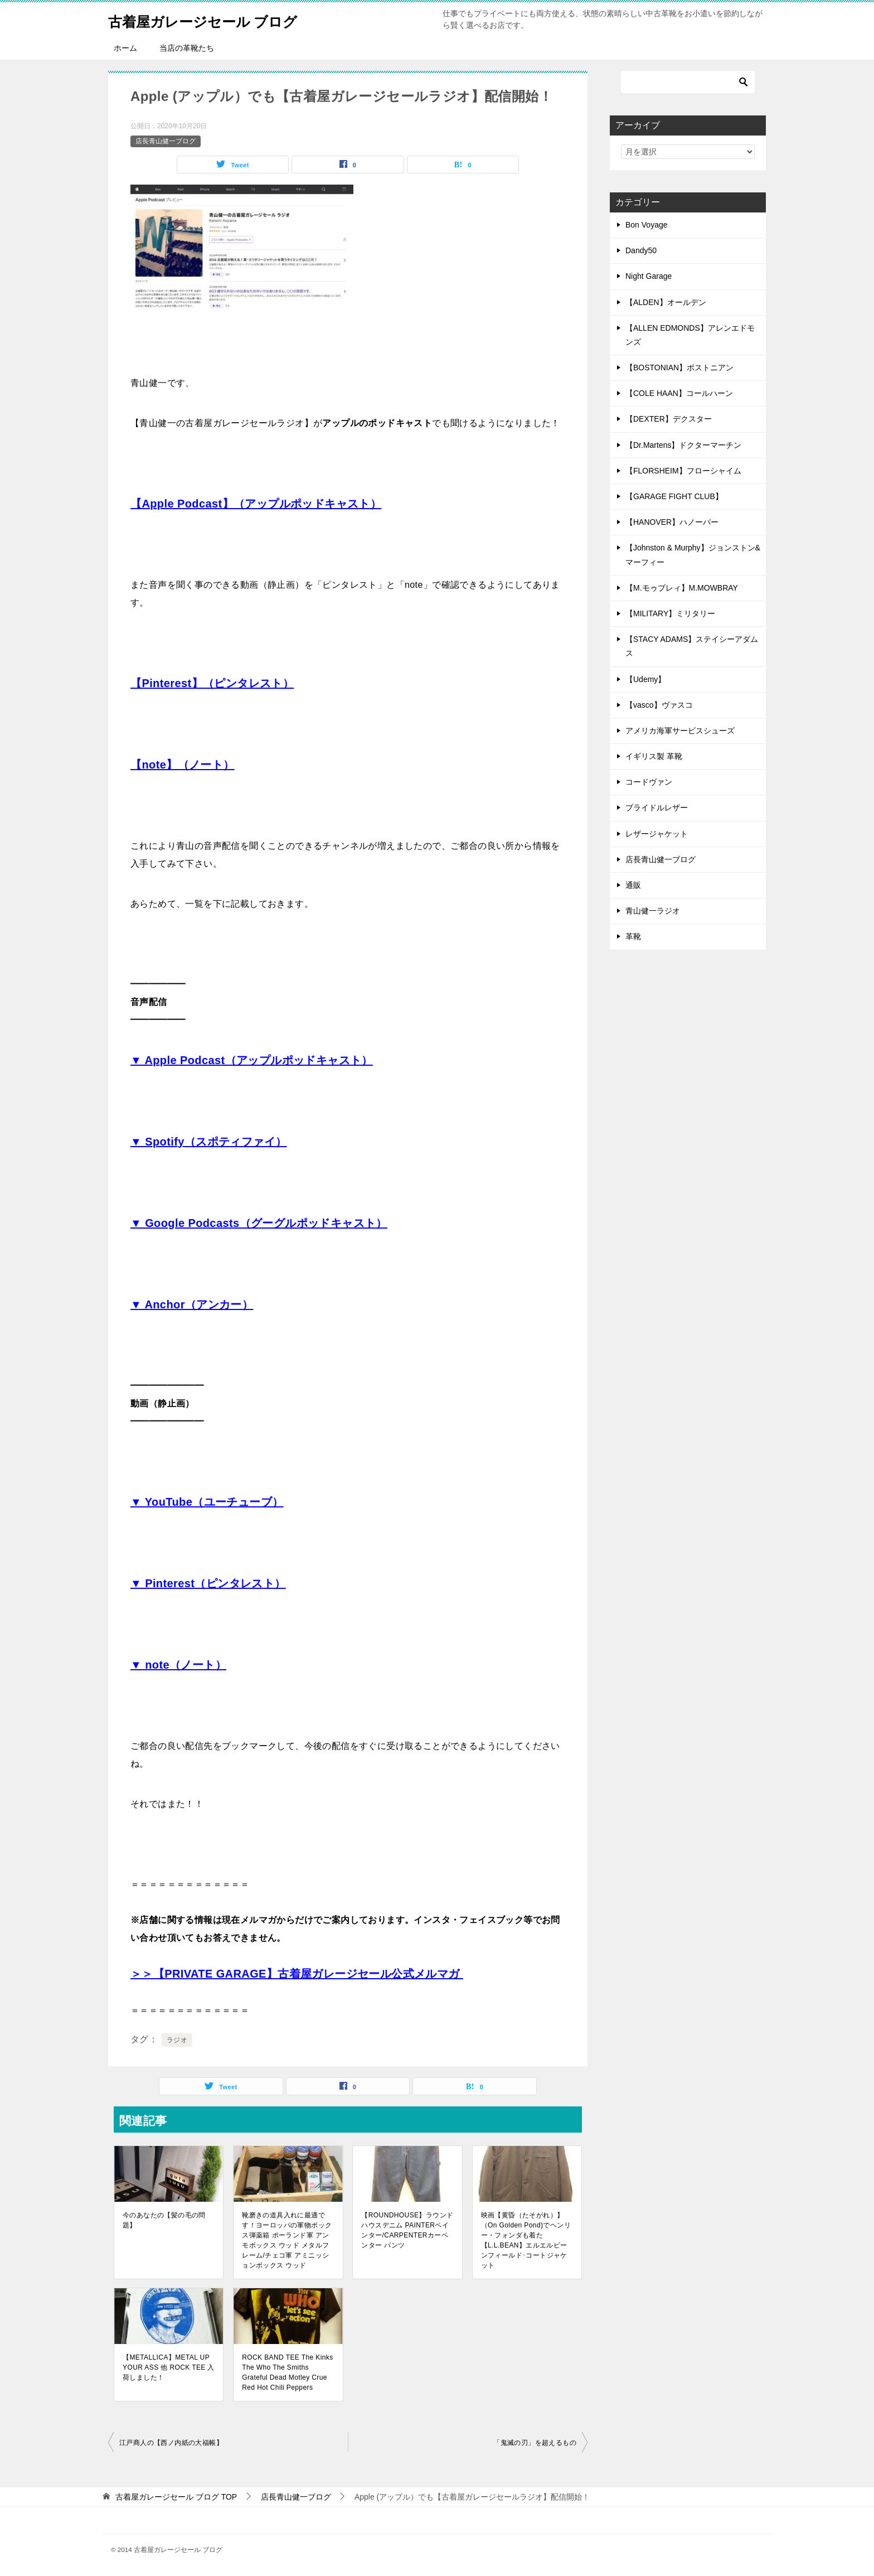  Describe the element at coordinates (164, 2220) in the screenshot. I see `今のあなたの【髪の毛の問題】` at that location.